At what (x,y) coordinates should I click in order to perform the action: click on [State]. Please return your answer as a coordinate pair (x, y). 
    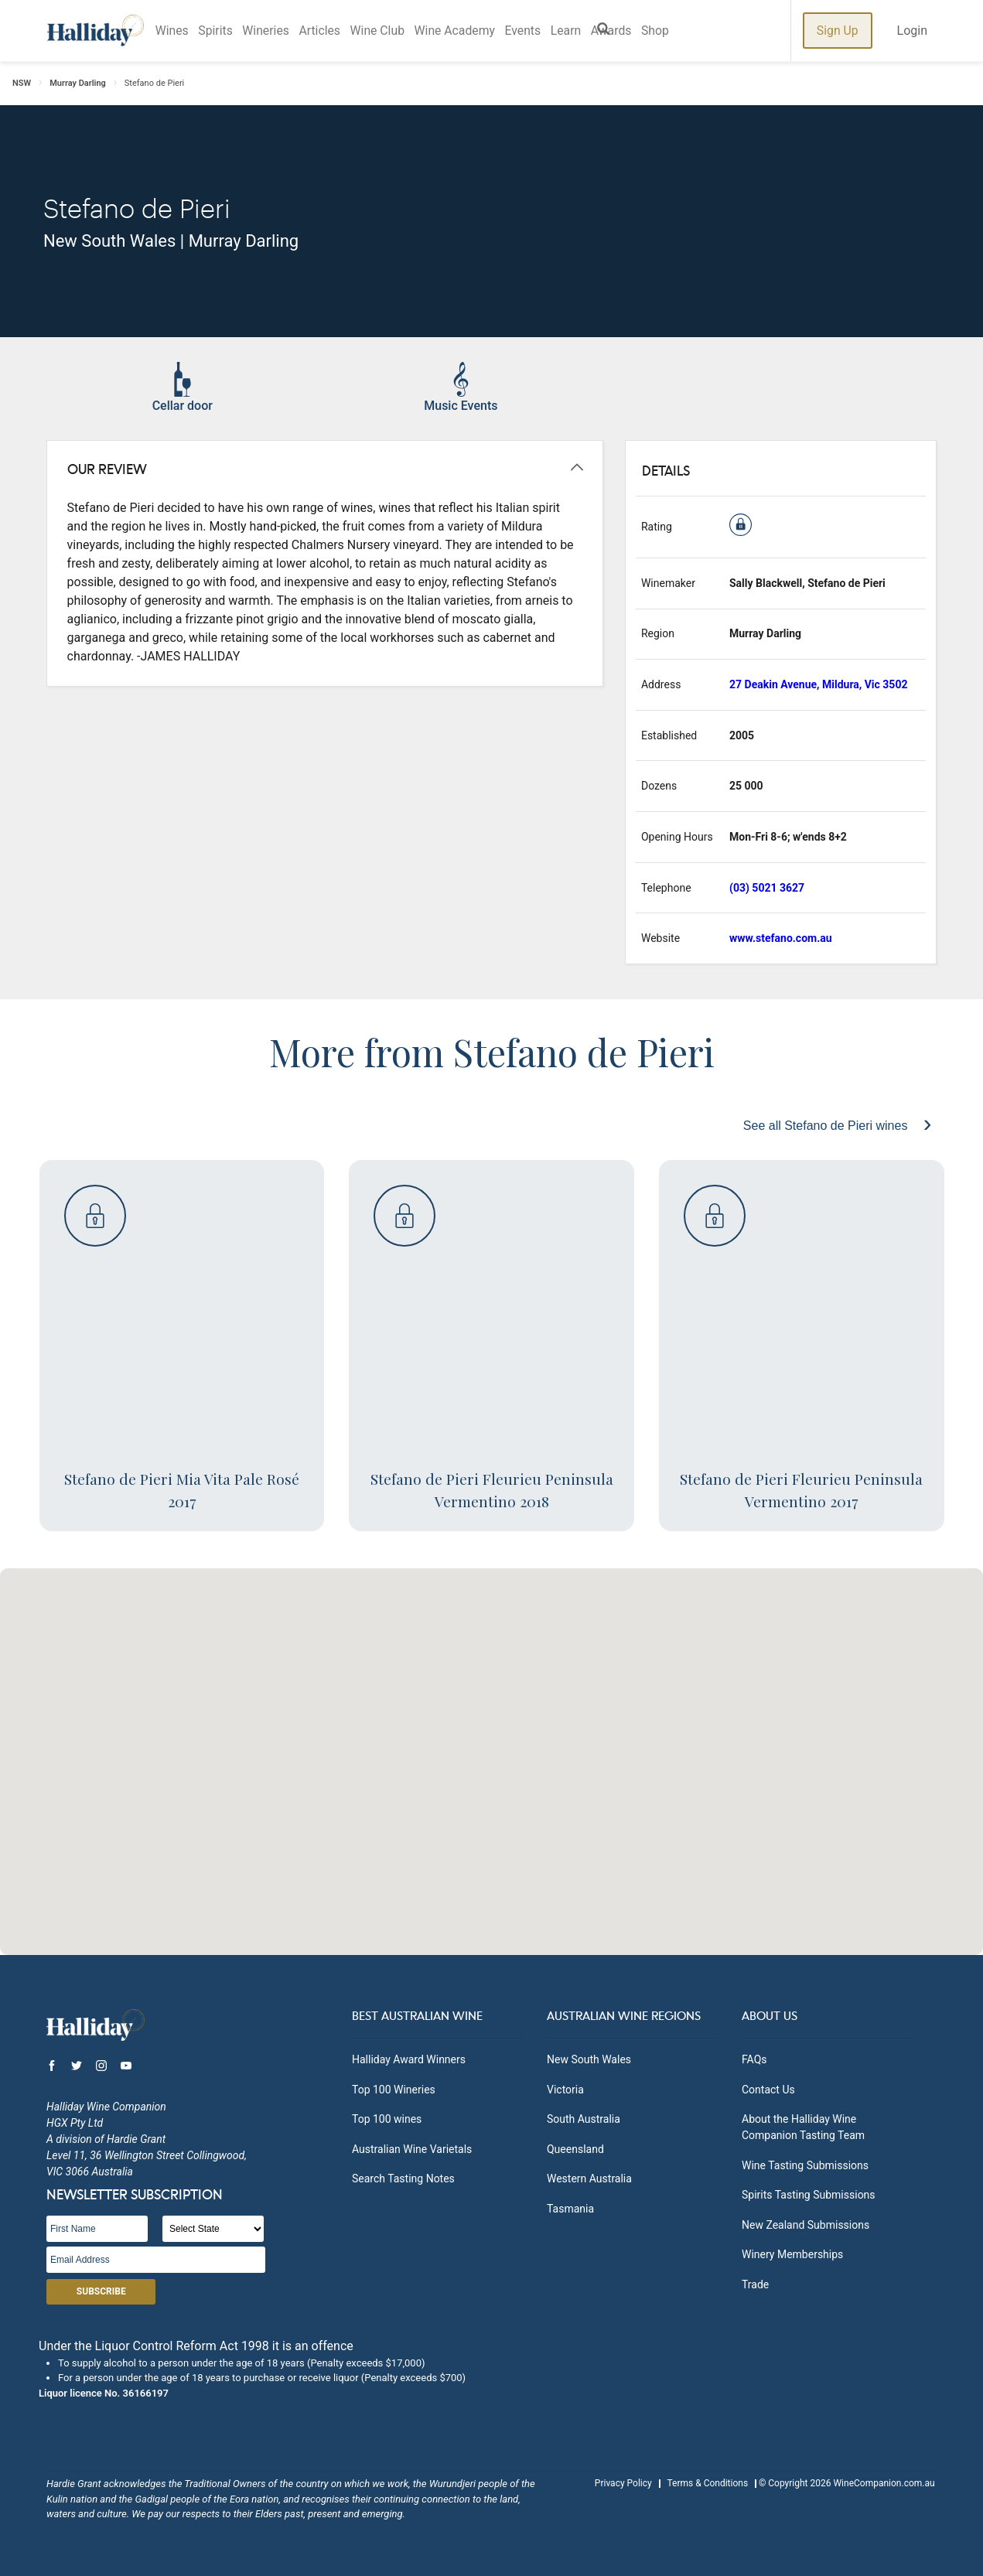
    Looking at the image, I should click on (213, 2229).